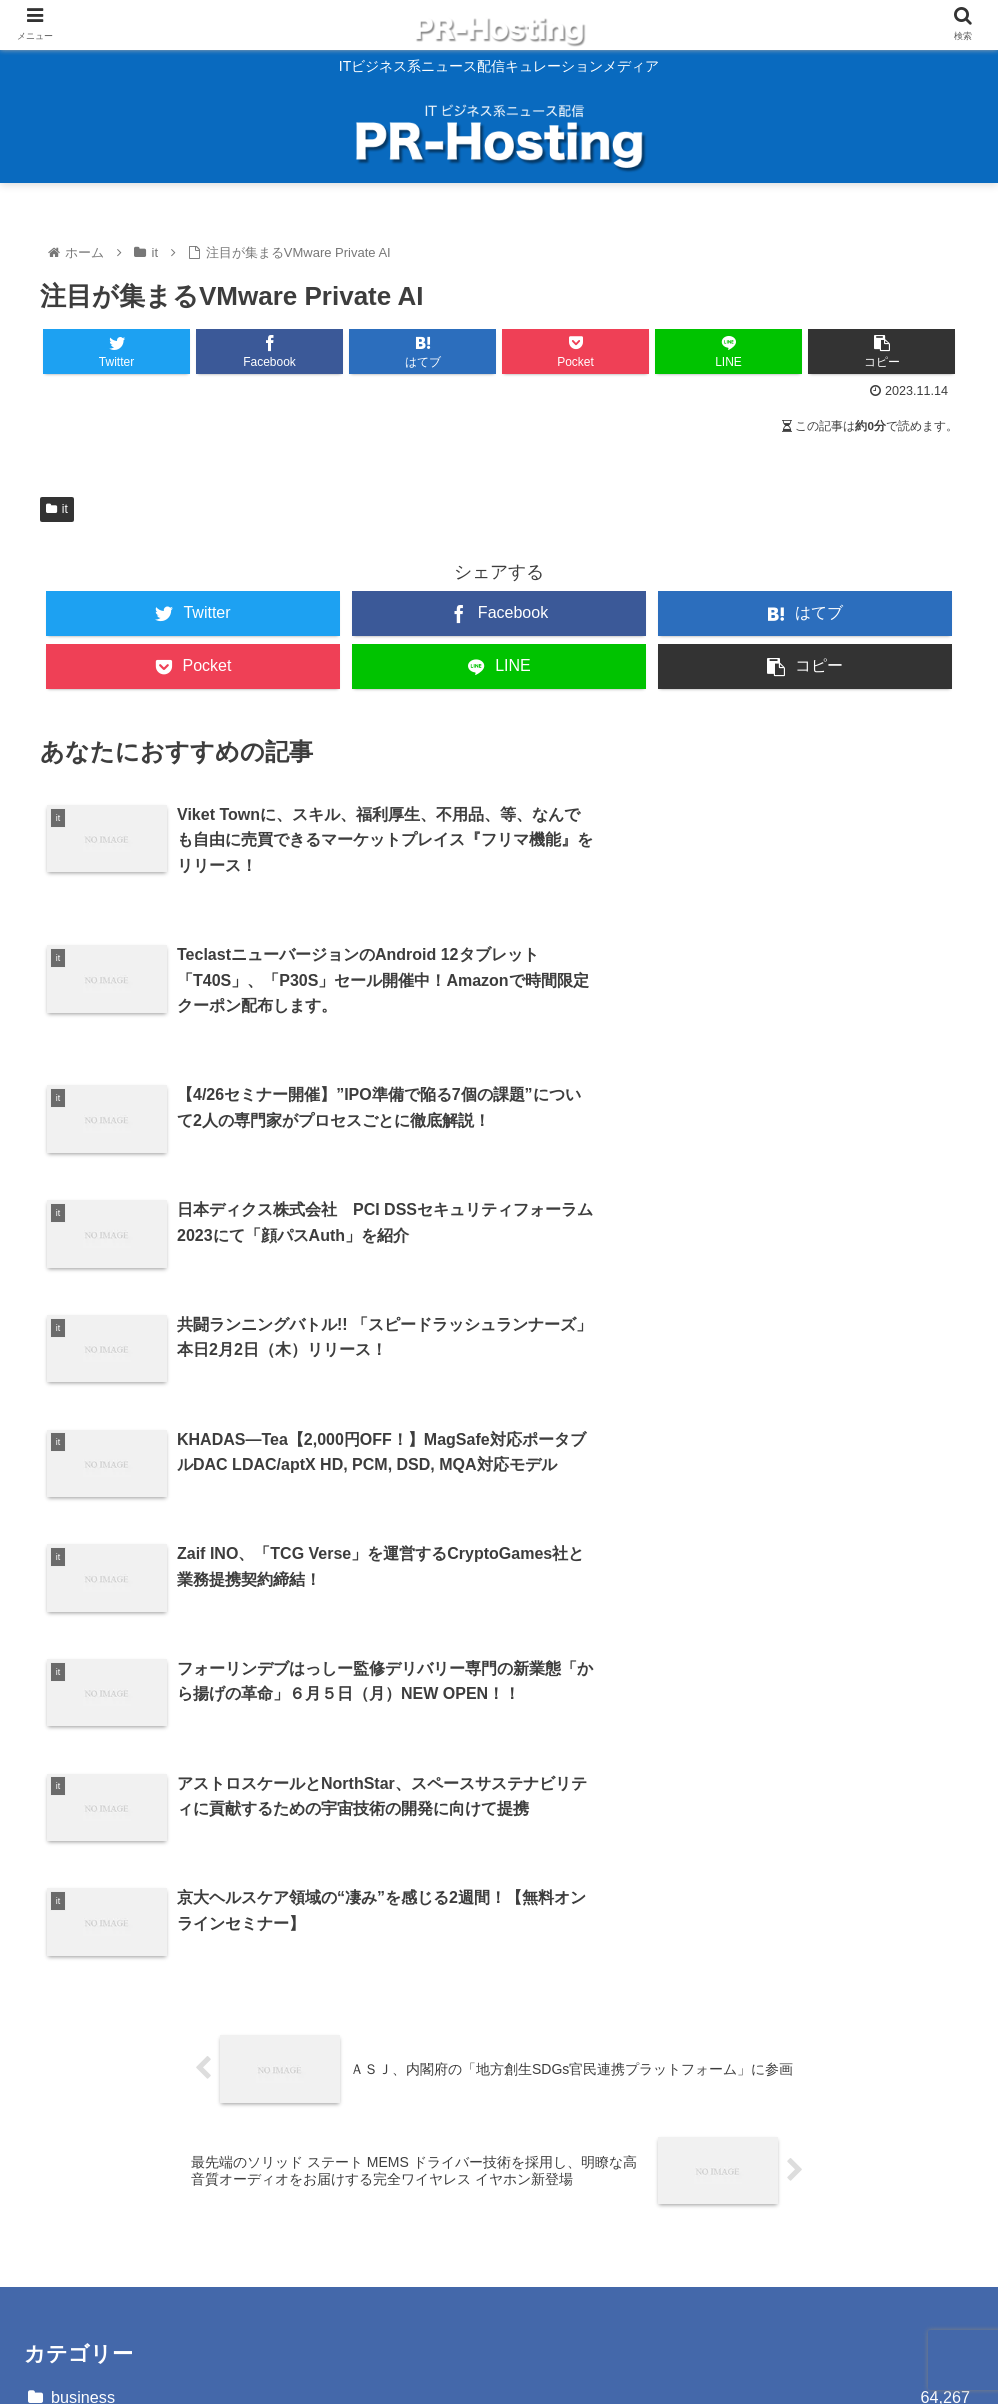 This screenshot has height=2404, width=998. What do you see at coordinates (56, 2207) in the screenshot?
I see `運営会社` at bounding box center [56, 2207].